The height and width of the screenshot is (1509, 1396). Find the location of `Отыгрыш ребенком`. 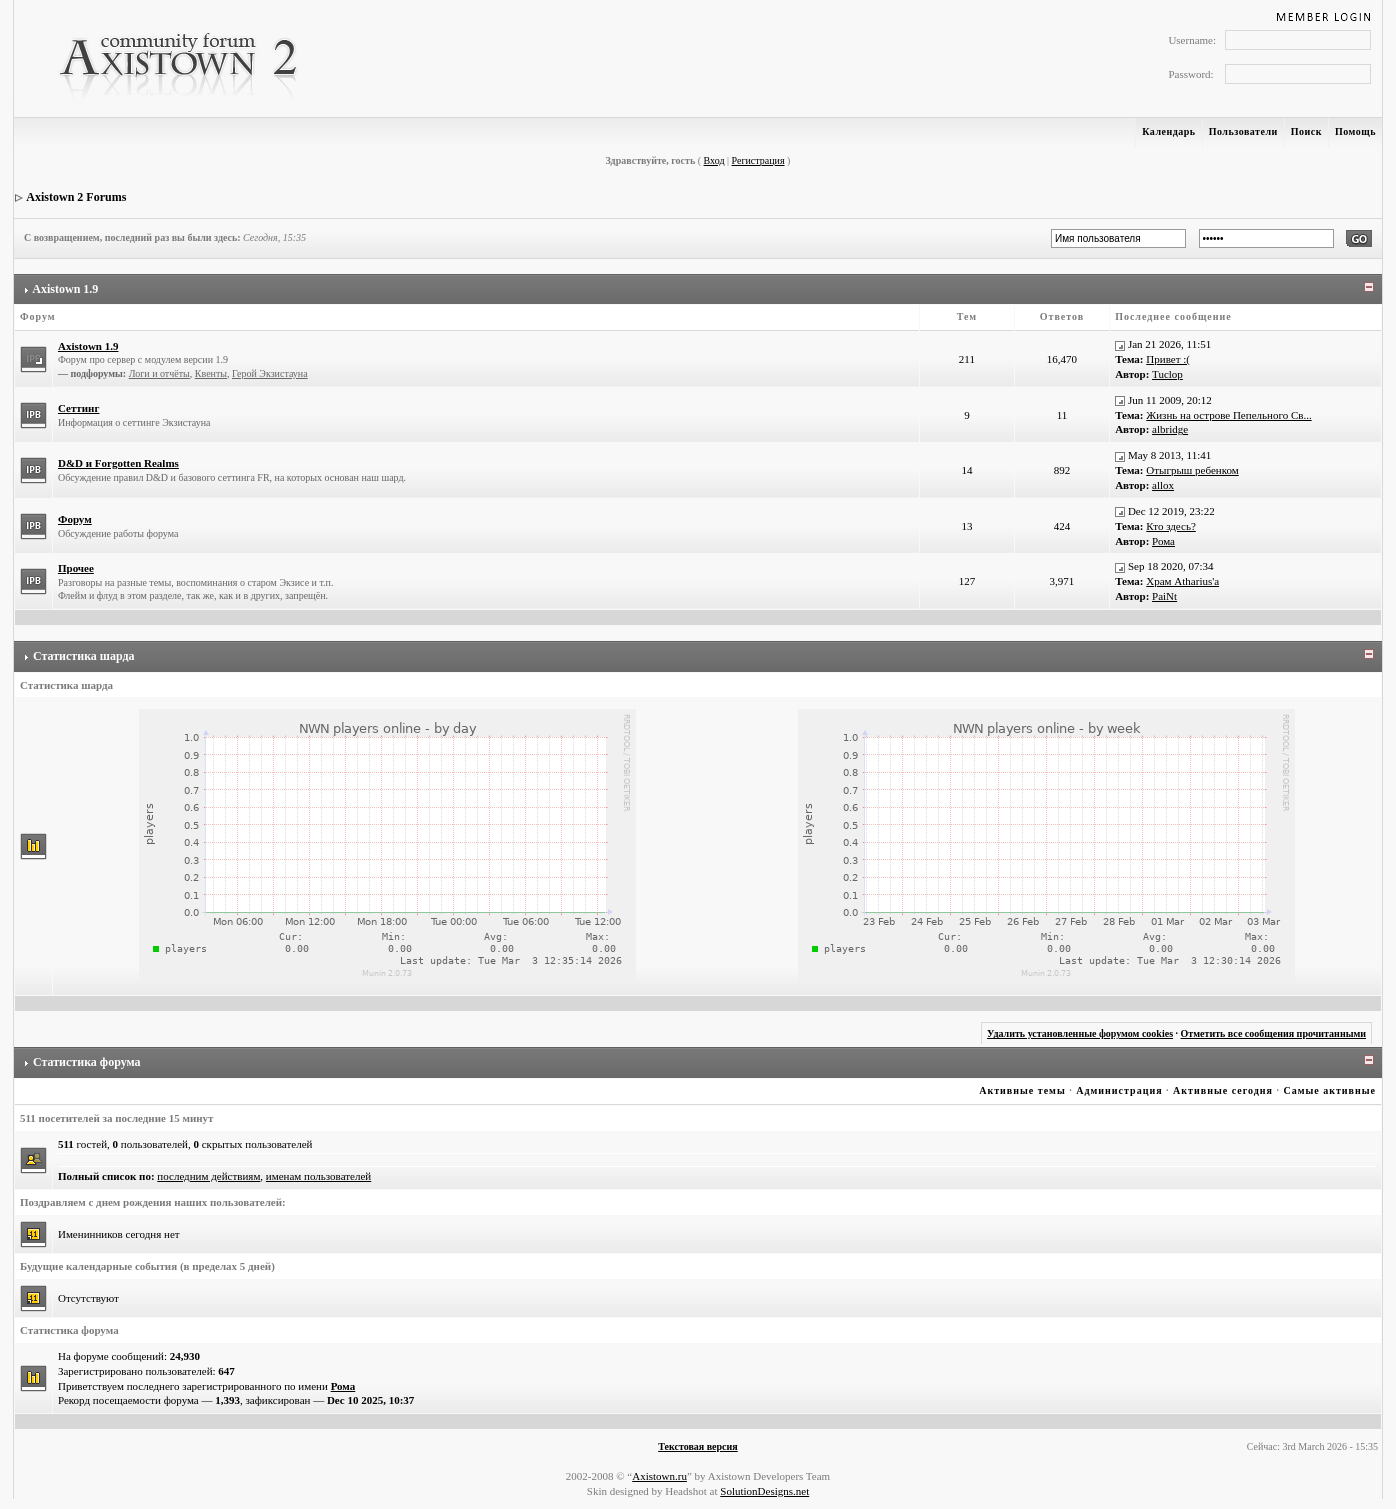

Отыгрыш ребенком is located at coordinates (1192, 470).